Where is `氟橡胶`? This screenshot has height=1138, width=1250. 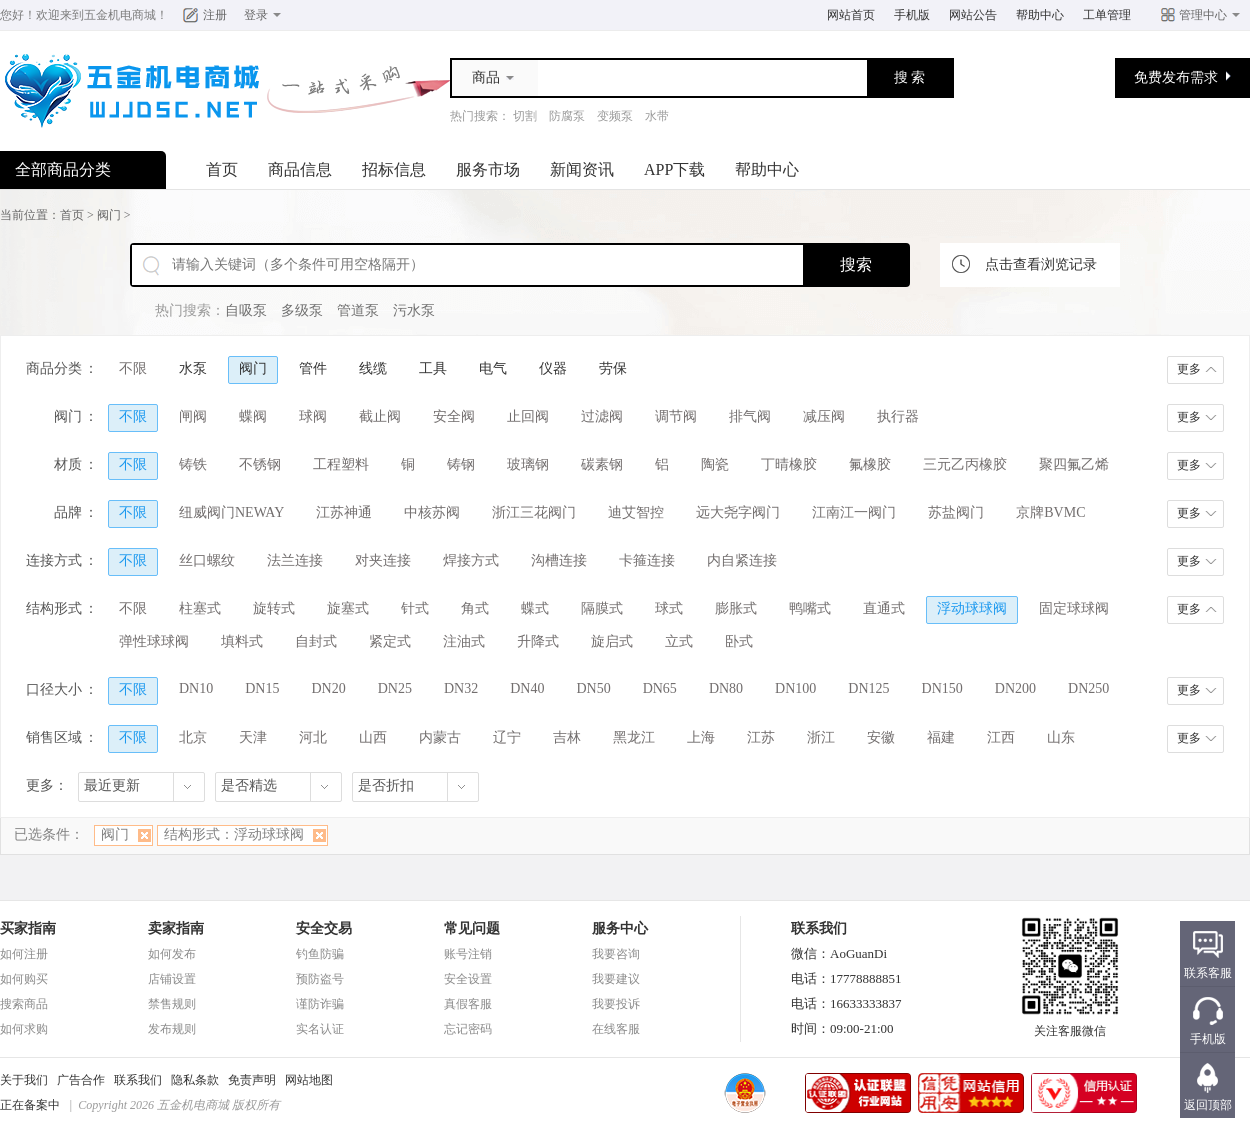 氟橡胶 is located at coordinates (870, 464).